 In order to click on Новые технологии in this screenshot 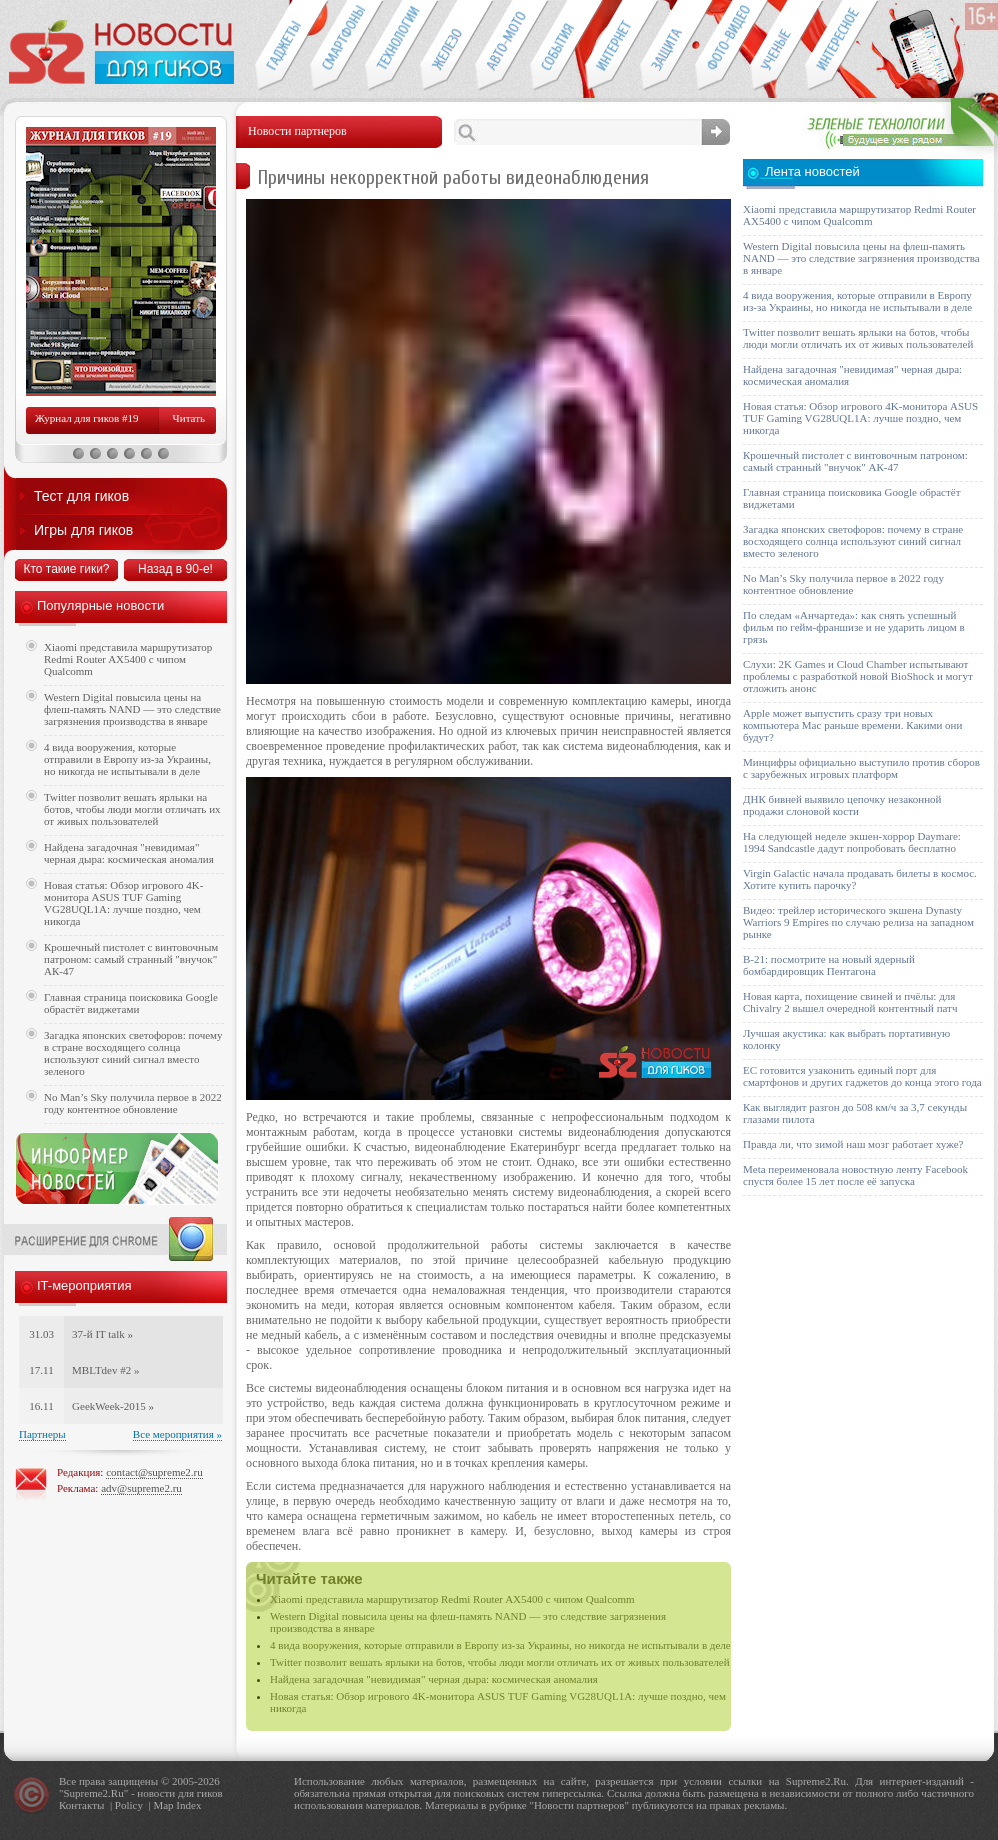, I will do `click(392, 46)`.